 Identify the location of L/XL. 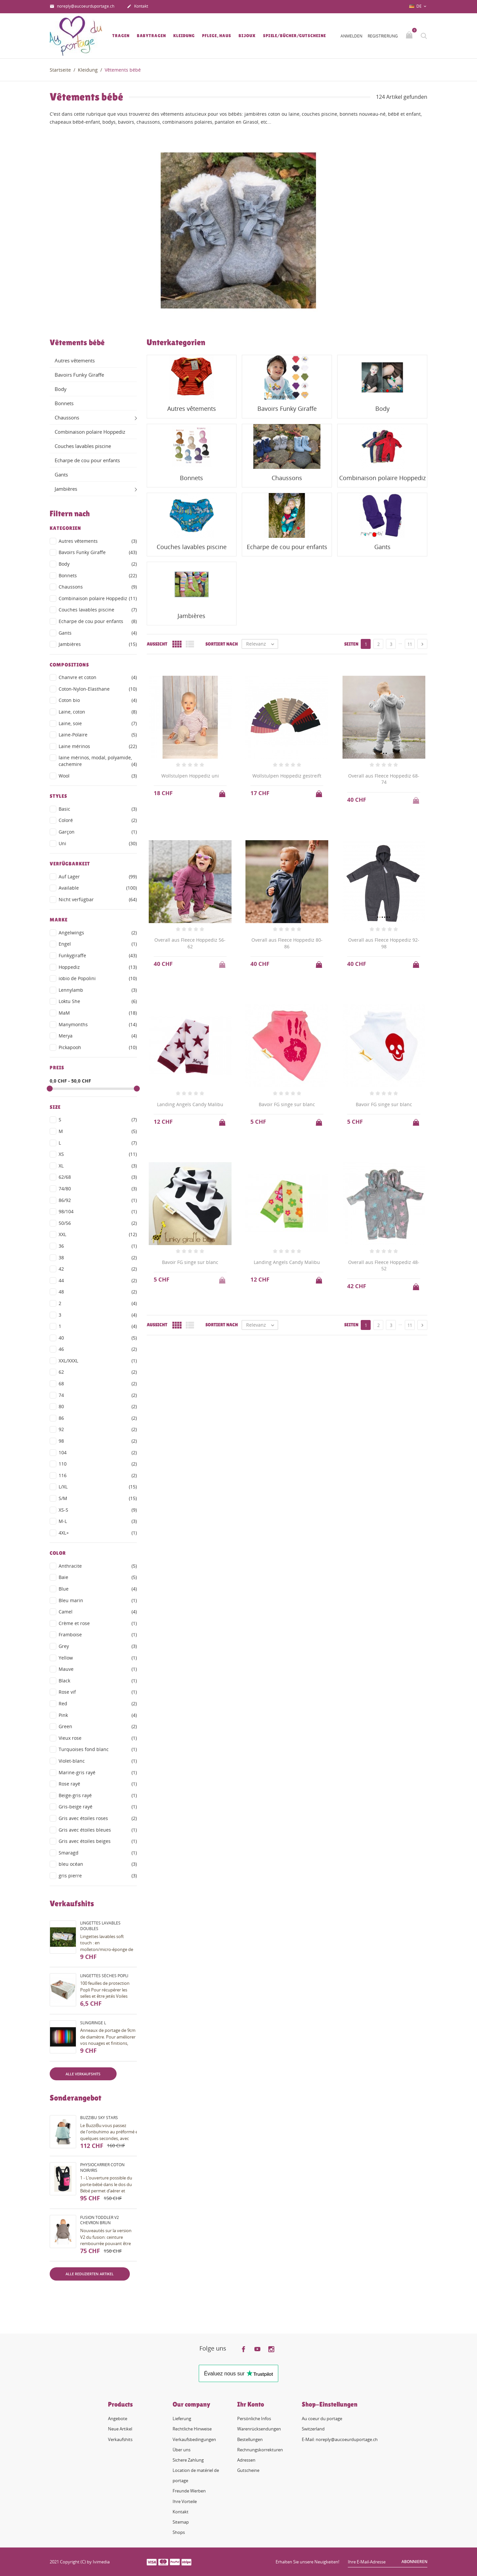
(98, 1486).